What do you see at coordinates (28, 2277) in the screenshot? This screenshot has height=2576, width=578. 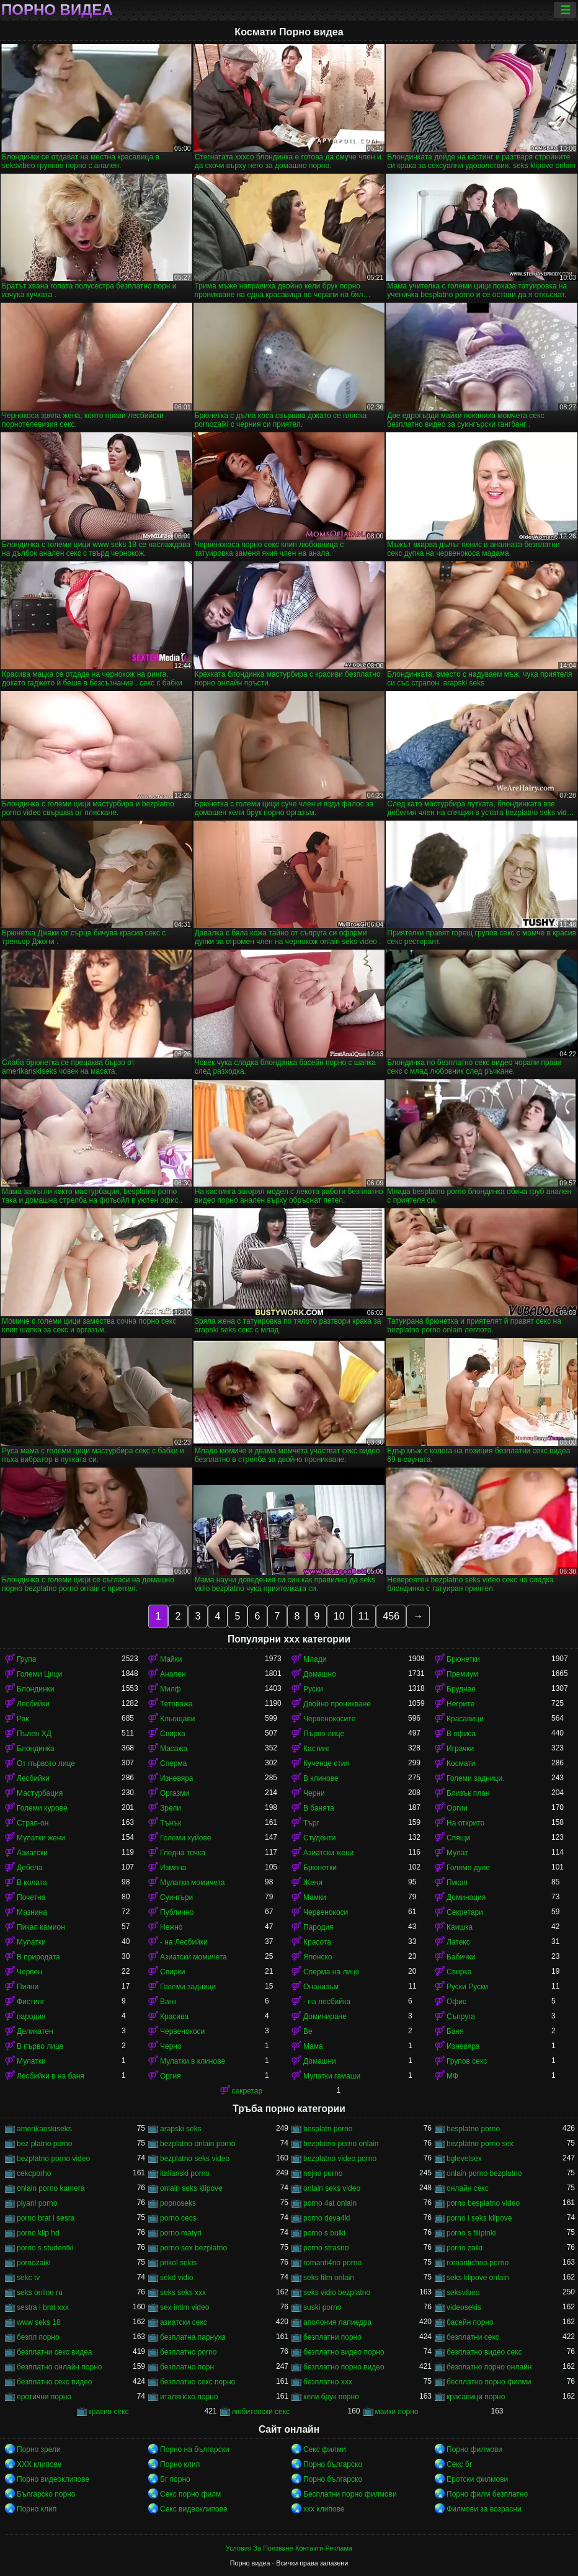 I see `sekc tv` at bounding box center [28, 2277].